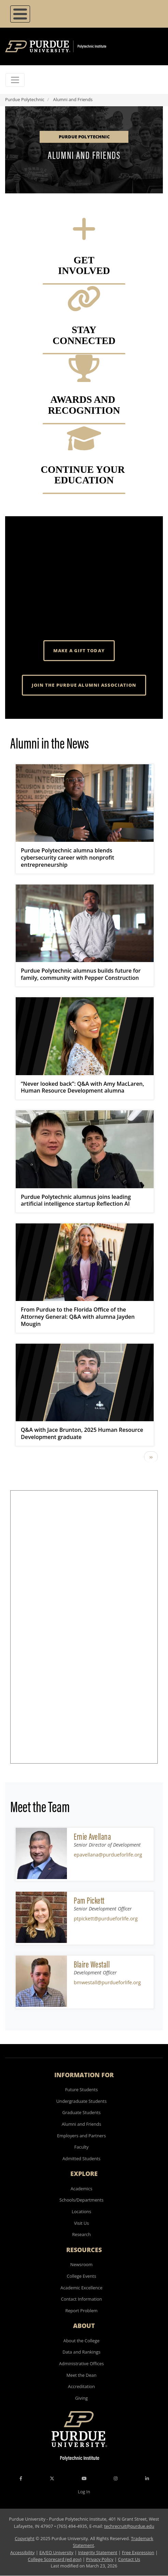 The image size is (168, 2576). I want to click on Schools/Departments, so click(81, 2200).